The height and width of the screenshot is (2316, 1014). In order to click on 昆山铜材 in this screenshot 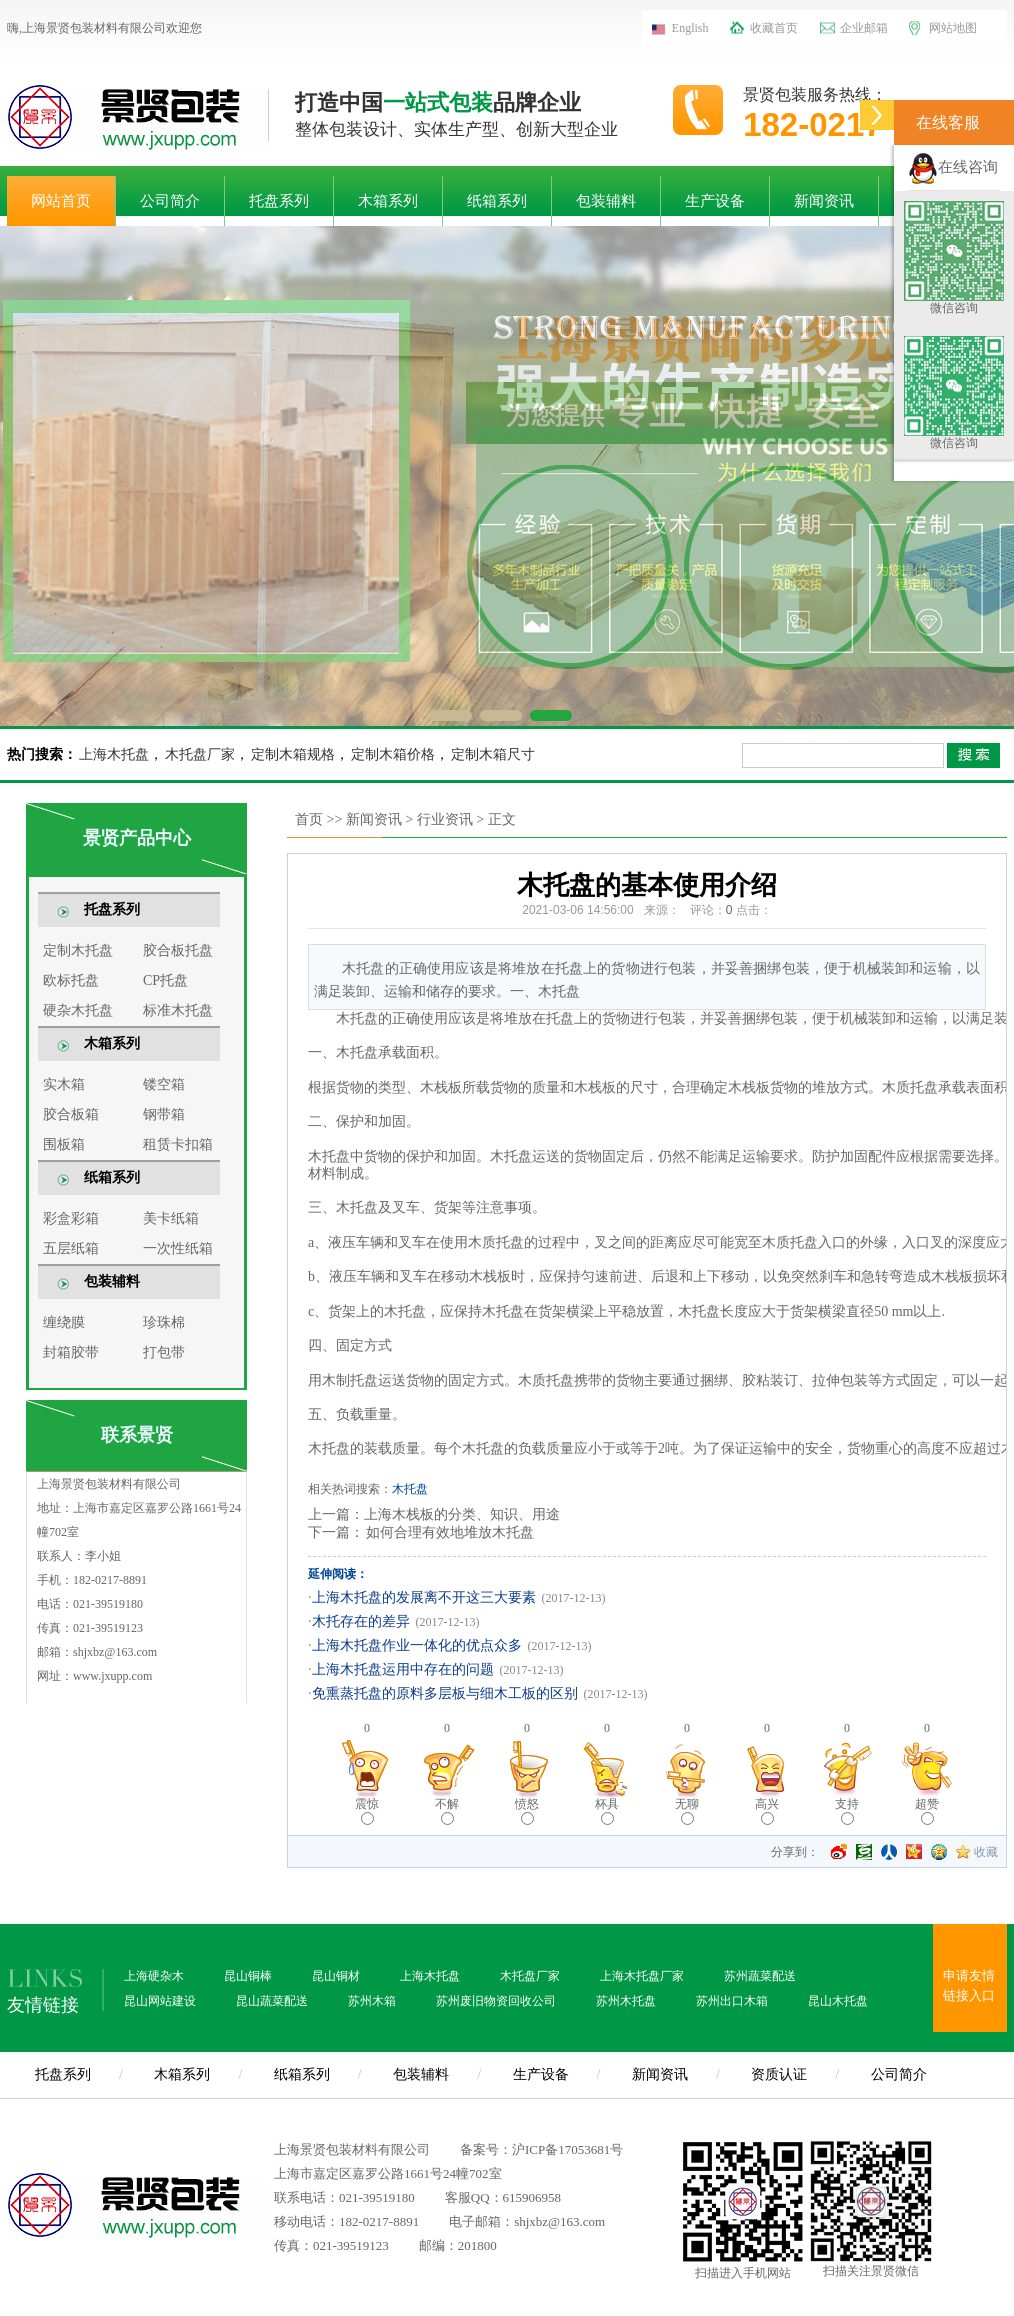, I will do `click(336, 1976)`.